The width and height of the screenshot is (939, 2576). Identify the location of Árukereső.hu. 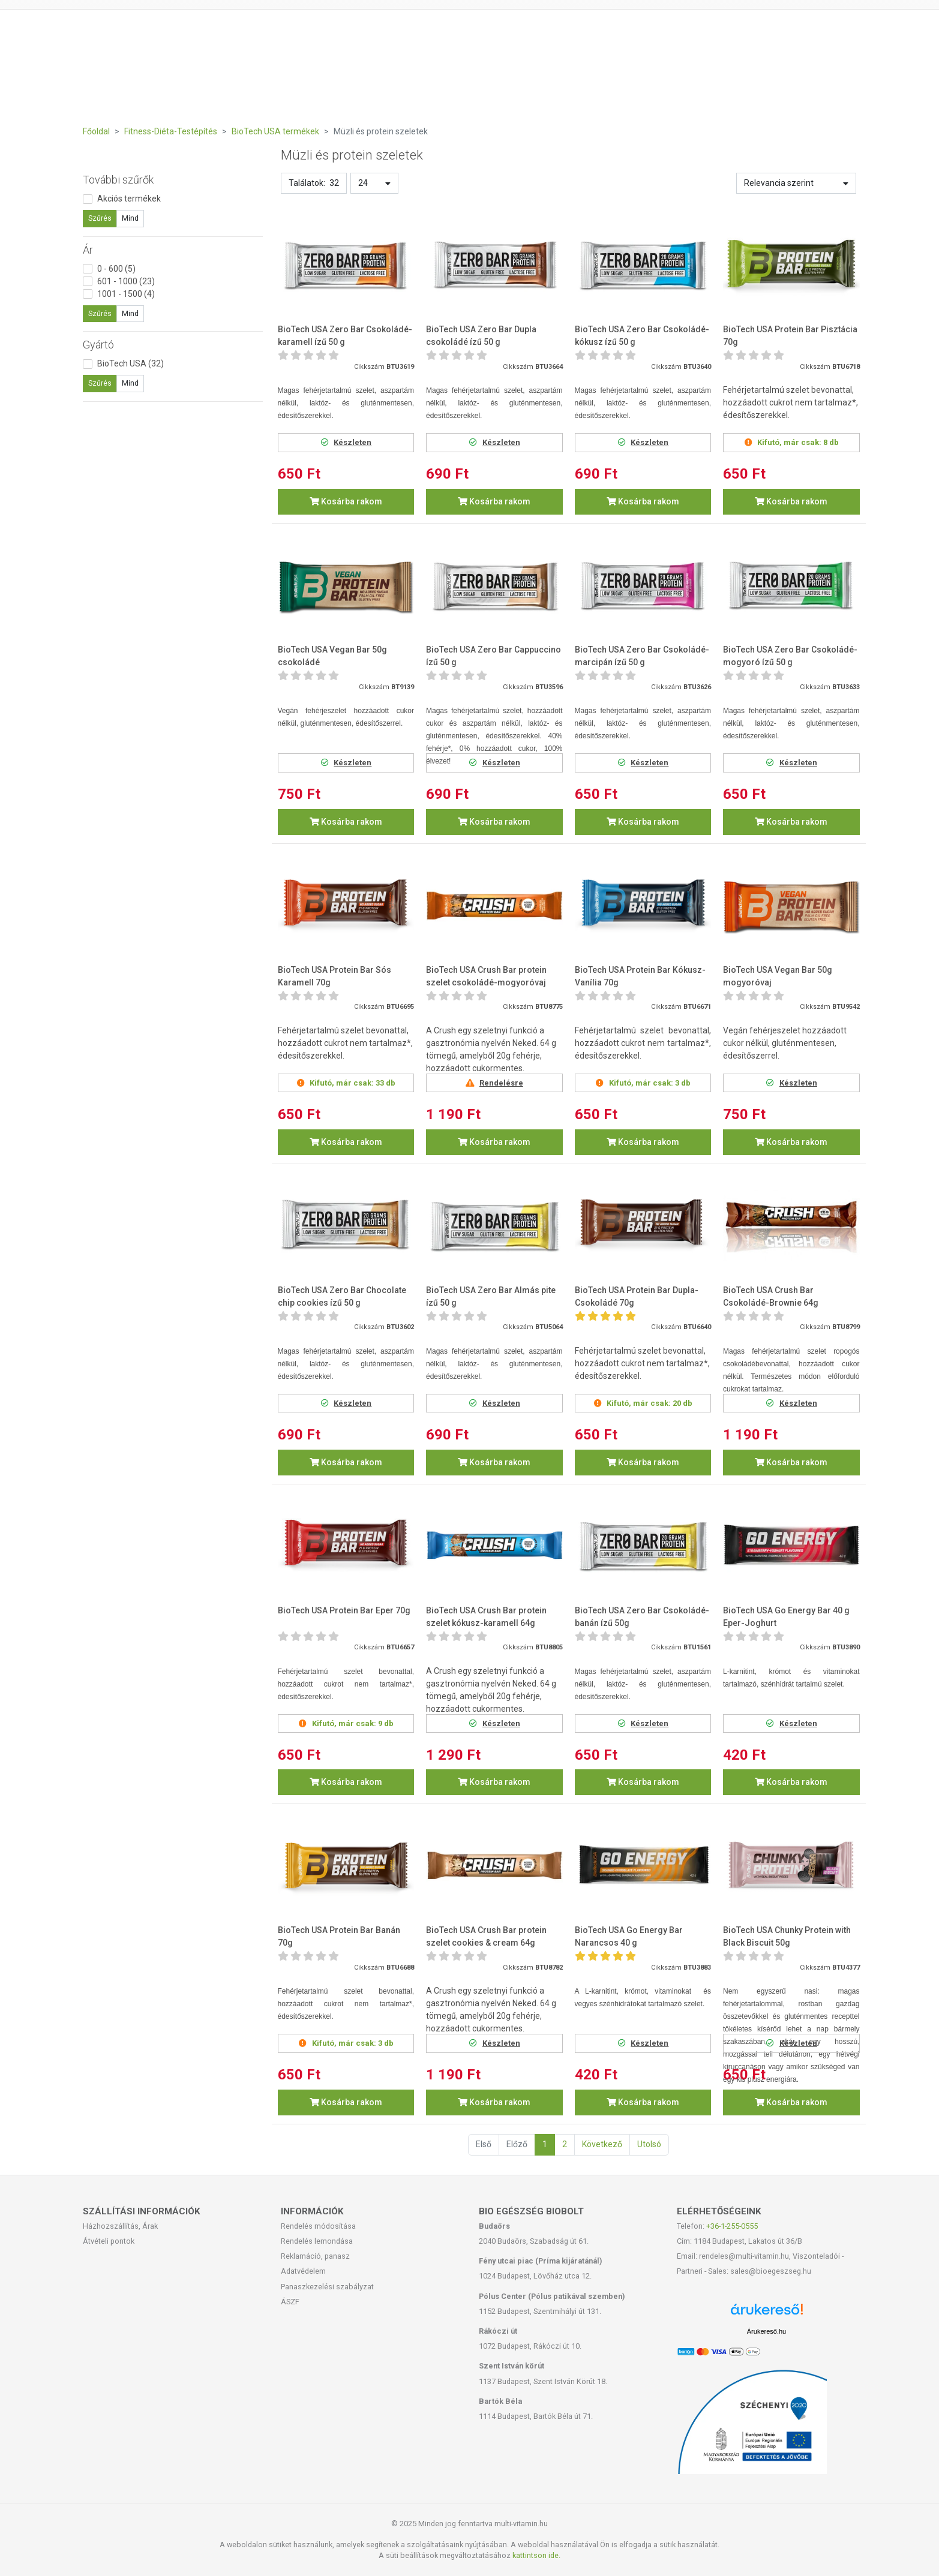
(766, 2331).